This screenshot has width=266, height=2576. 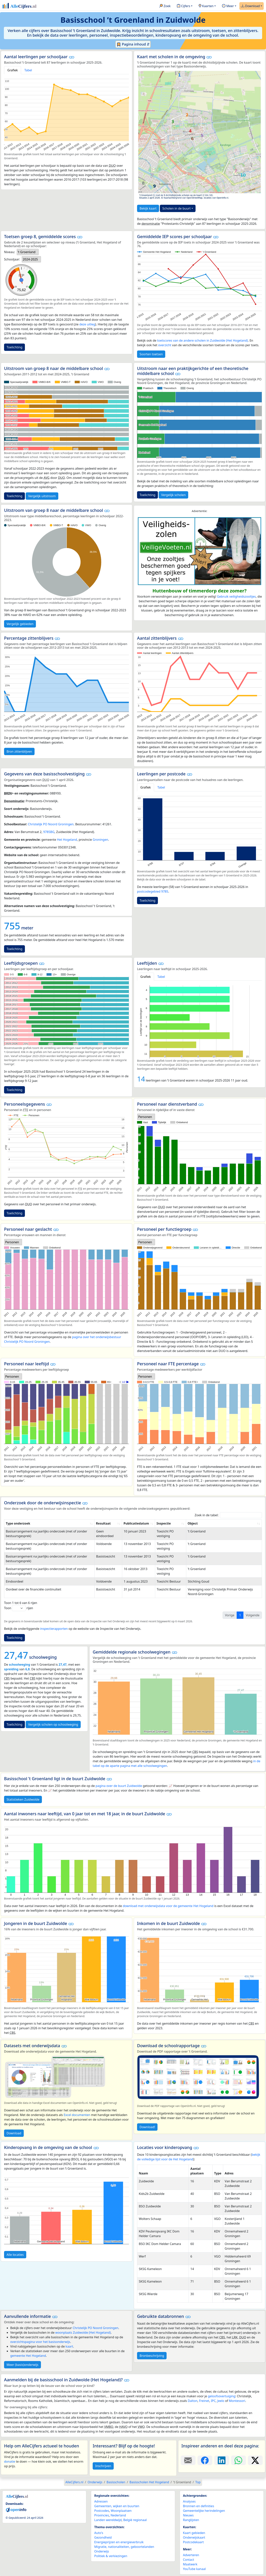 I want to click on Het Hogeland, so click(x=67, y=839).